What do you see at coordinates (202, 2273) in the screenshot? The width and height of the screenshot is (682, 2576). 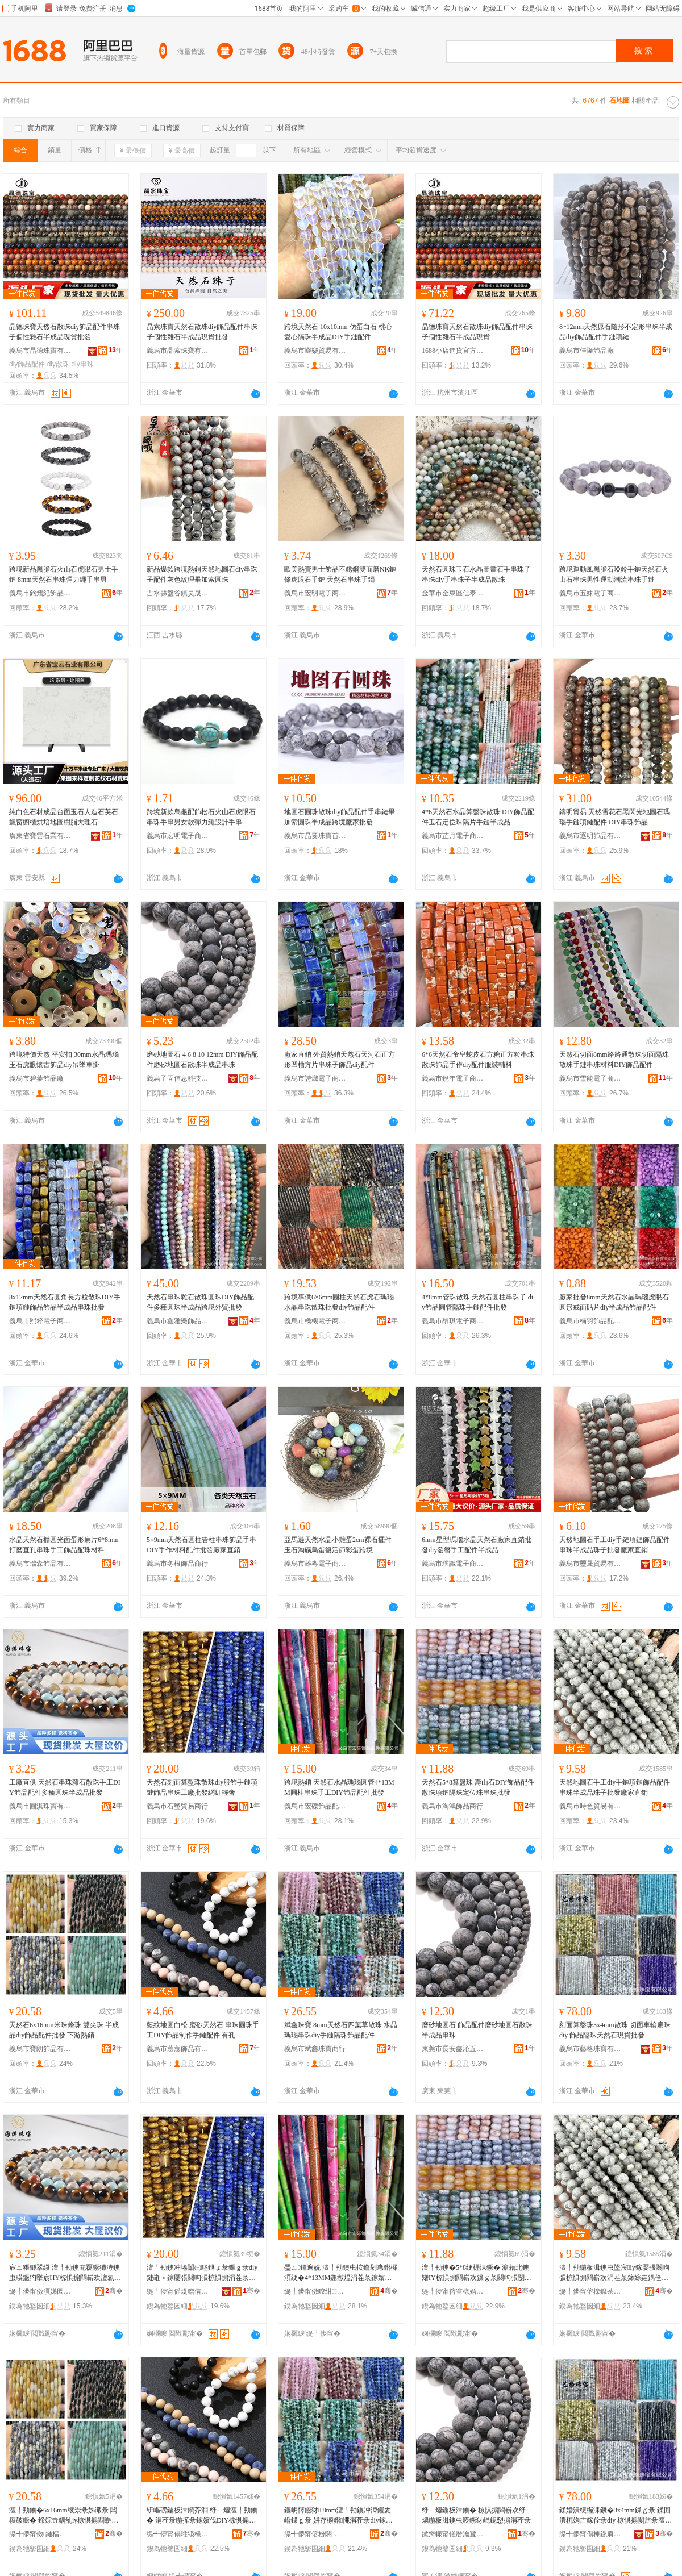 I see `澶╃劧鐭冲埢闈㈢畻鐩ょ彔鏁ｇ彔diy鏈嶉＞鎵嬮張闋呴張椋惧搧涓茬彔宸ュ粻鎵圭櫦缍茬磪杓曞ア` at bounding box center [202, 2273].